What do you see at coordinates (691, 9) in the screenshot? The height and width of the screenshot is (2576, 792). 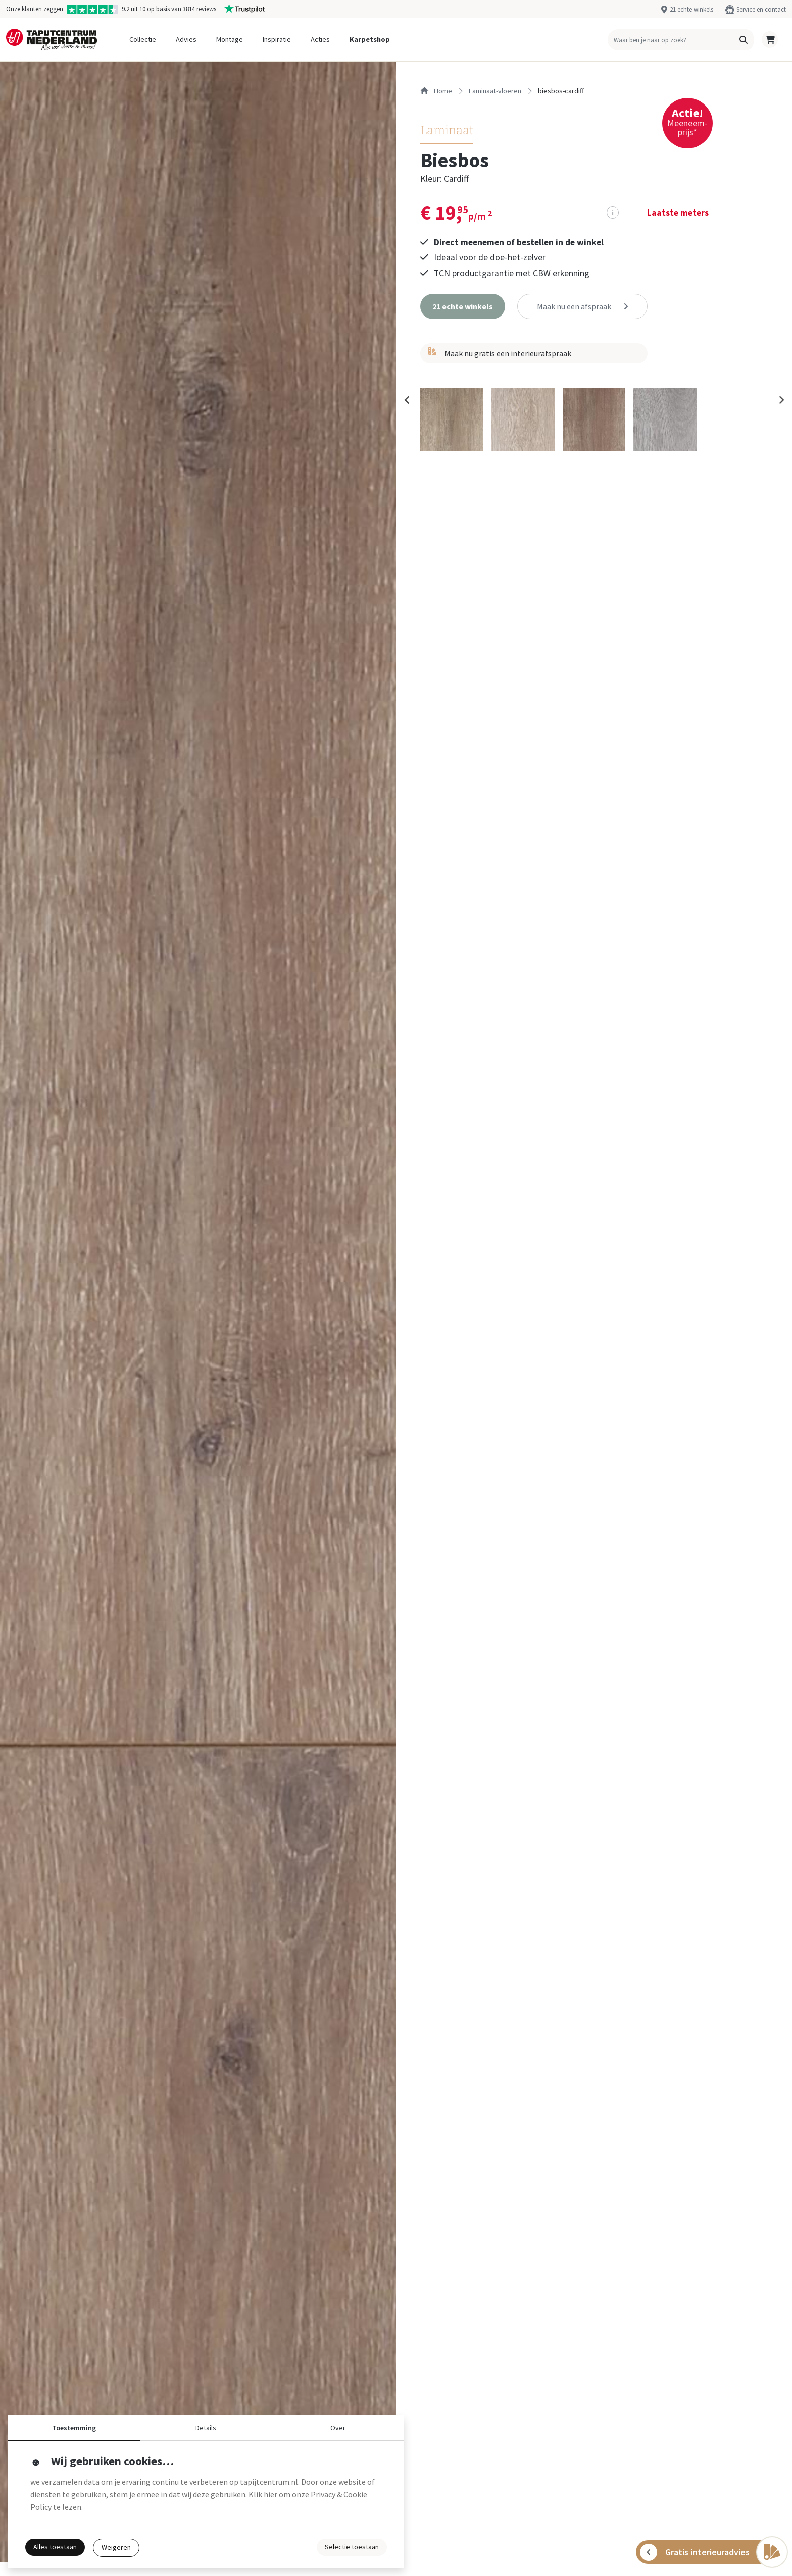 I see `21 echte winkels` at bounding box center [691, 9].